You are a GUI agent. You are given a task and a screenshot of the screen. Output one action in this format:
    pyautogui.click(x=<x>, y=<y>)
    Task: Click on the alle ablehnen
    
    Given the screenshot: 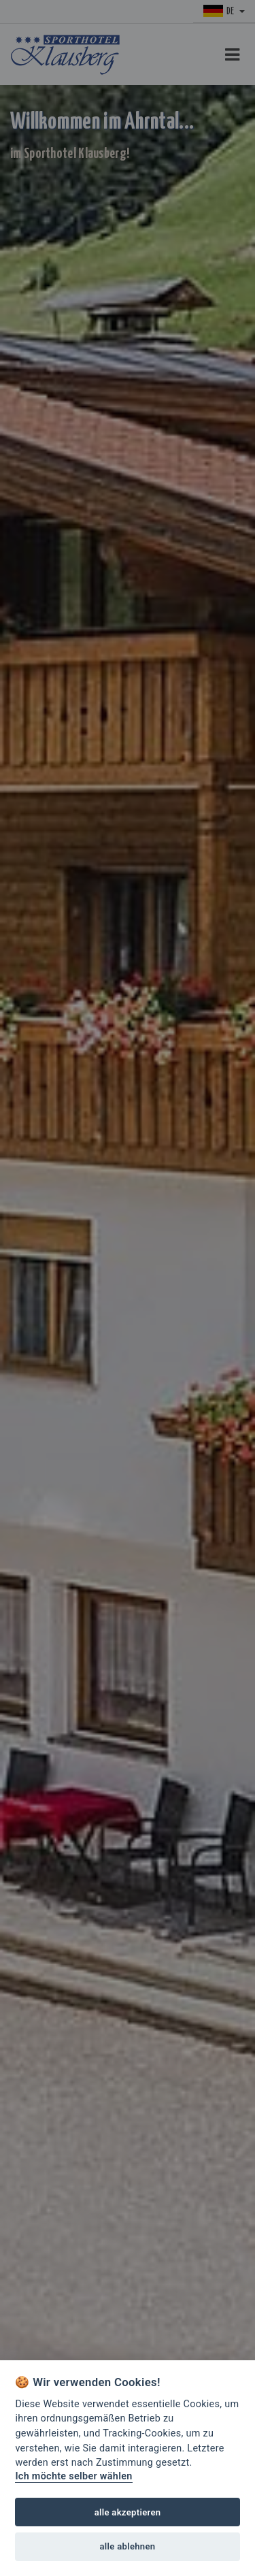 What is the action you would take?
    pyautogui.click(x=128, y=2546)
    